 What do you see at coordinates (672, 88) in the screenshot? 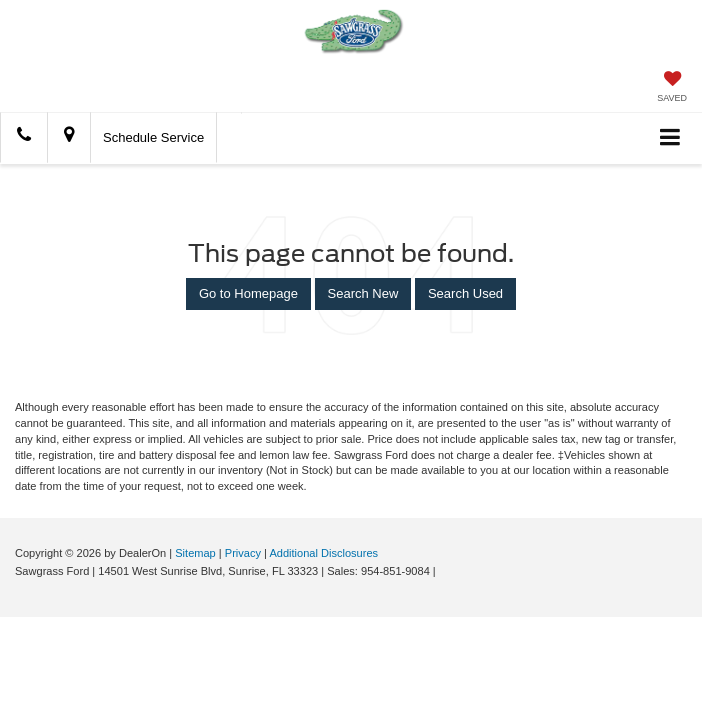
I see `[My Saved Vehicles]` at bounding box center [672, 88].